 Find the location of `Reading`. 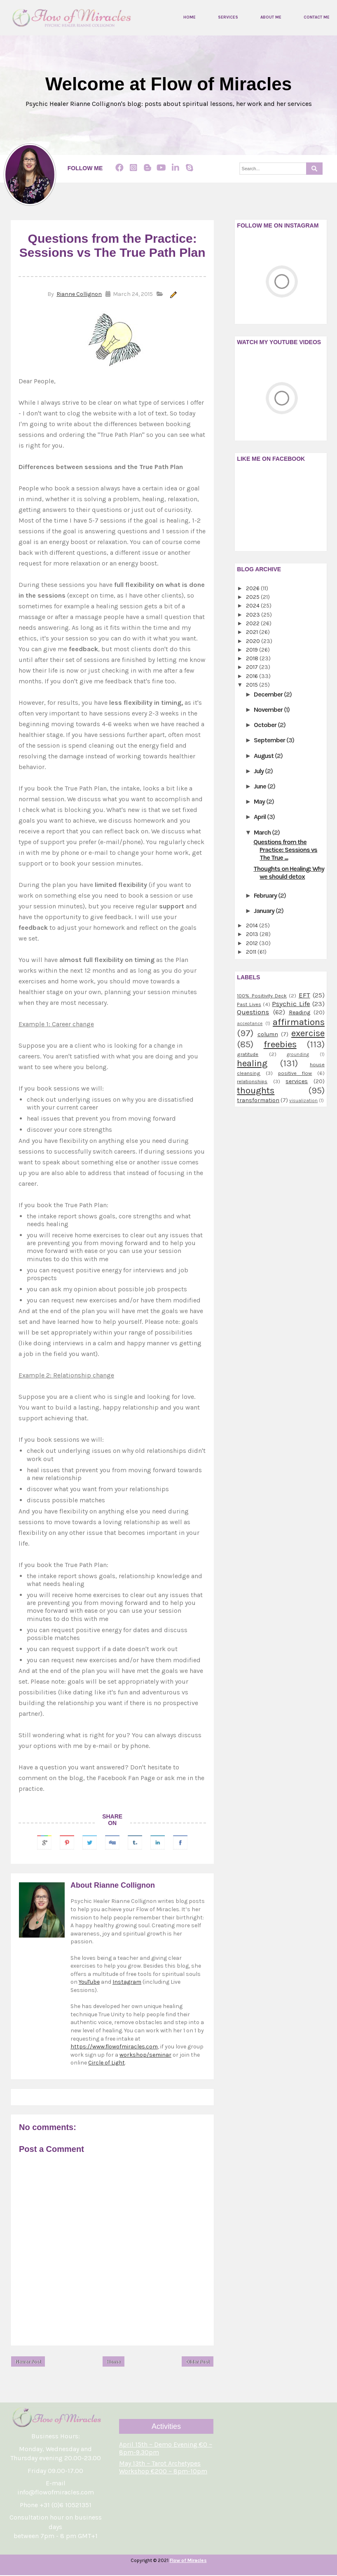

Reading is located at coordinates (299, 1012).